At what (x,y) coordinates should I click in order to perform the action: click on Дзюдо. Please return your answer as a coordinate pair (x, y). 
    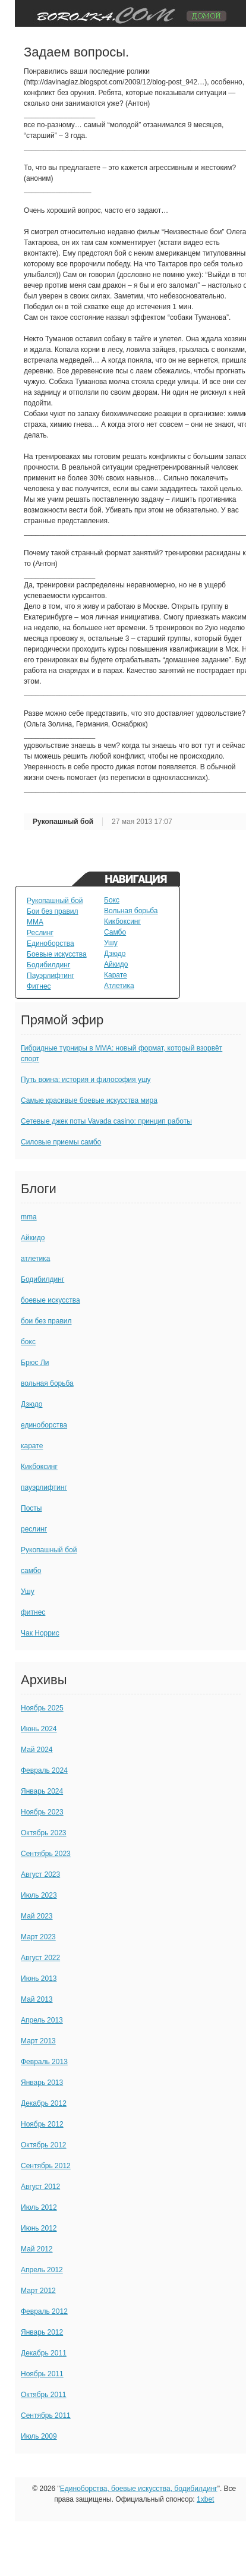
    Looking at the image, I should click on (114, 953).